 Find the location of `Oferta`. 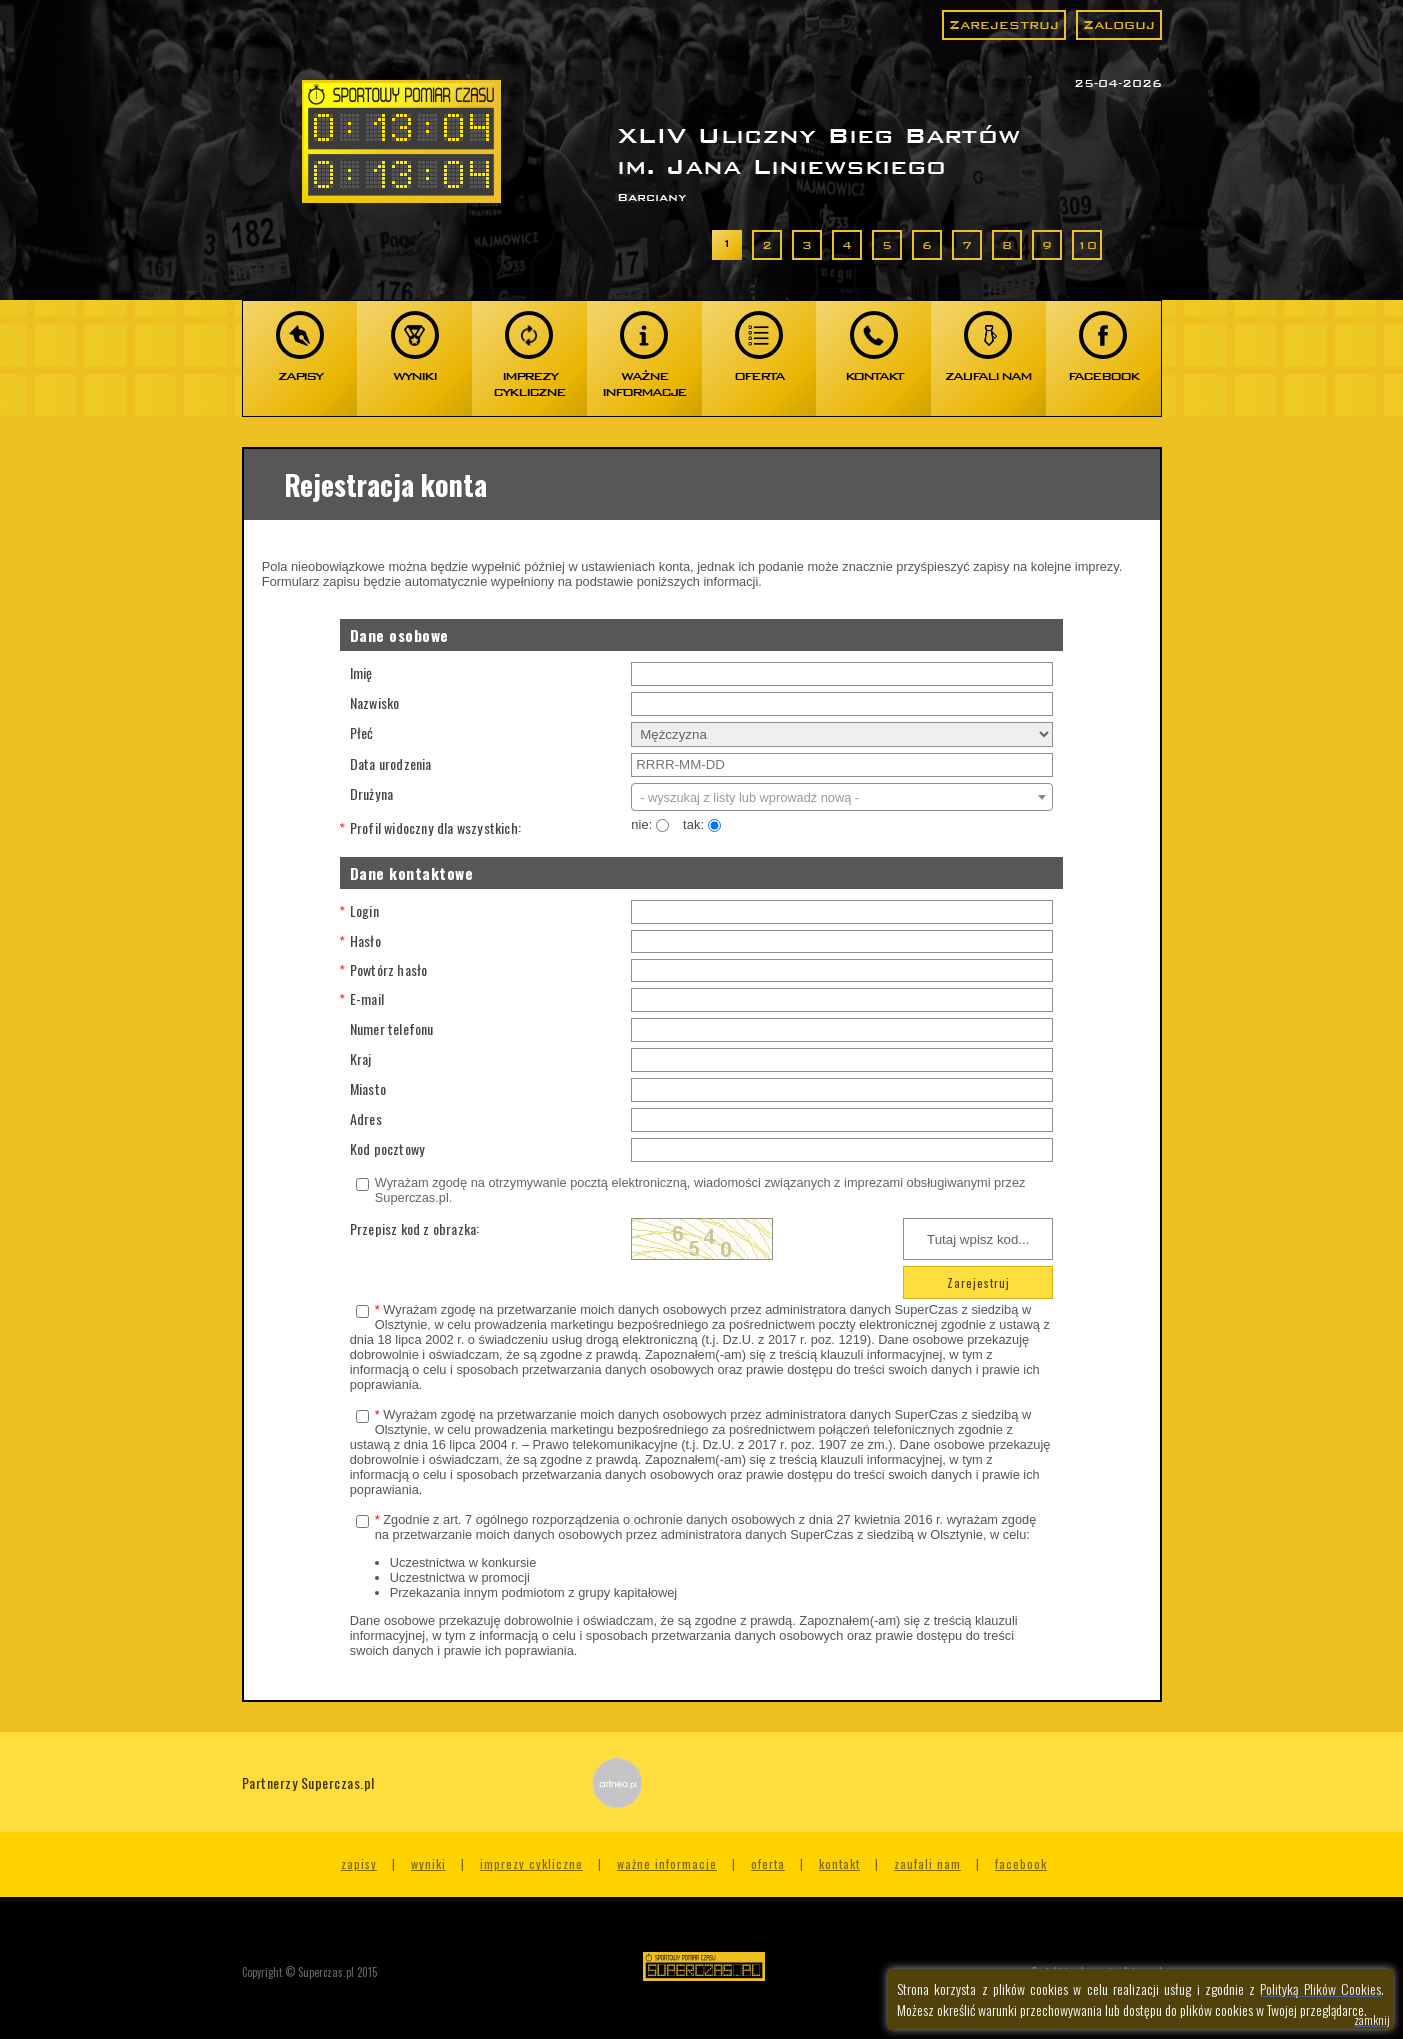

Oferta is located at coordinates (768, 1863).